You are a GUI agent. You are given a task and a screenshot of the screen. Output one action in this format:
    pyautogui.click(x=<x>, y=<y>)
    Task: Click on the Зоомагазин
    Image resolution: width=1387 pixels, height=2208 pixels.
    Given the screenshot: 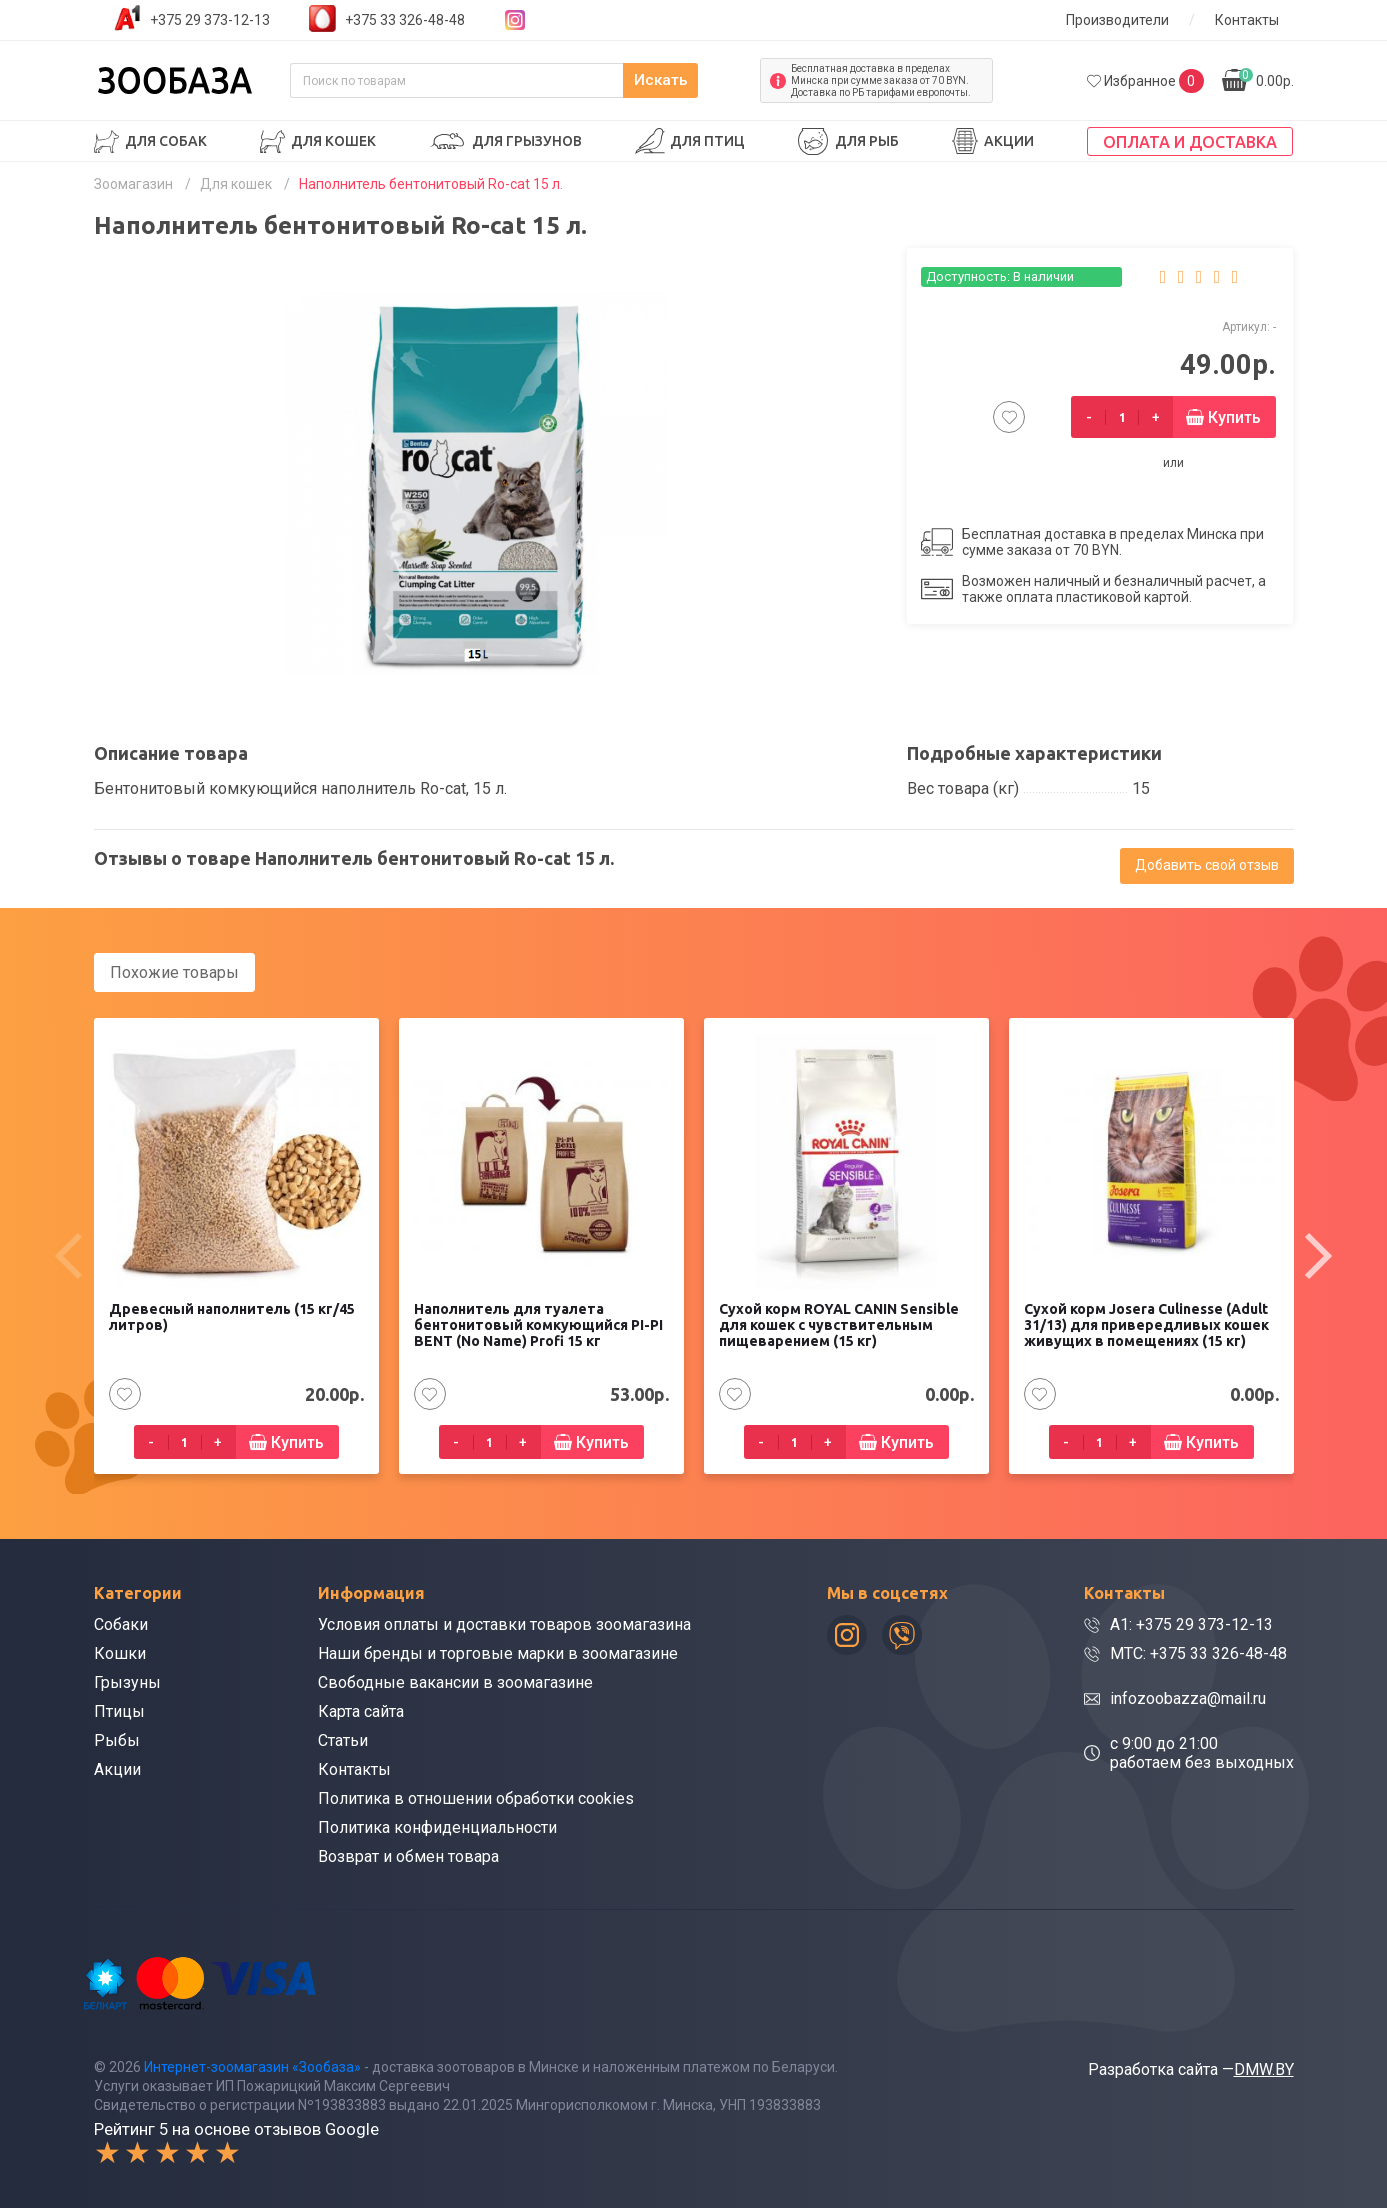 What is the action you would take?
    pyautogui.click(x=133, y=184)
    